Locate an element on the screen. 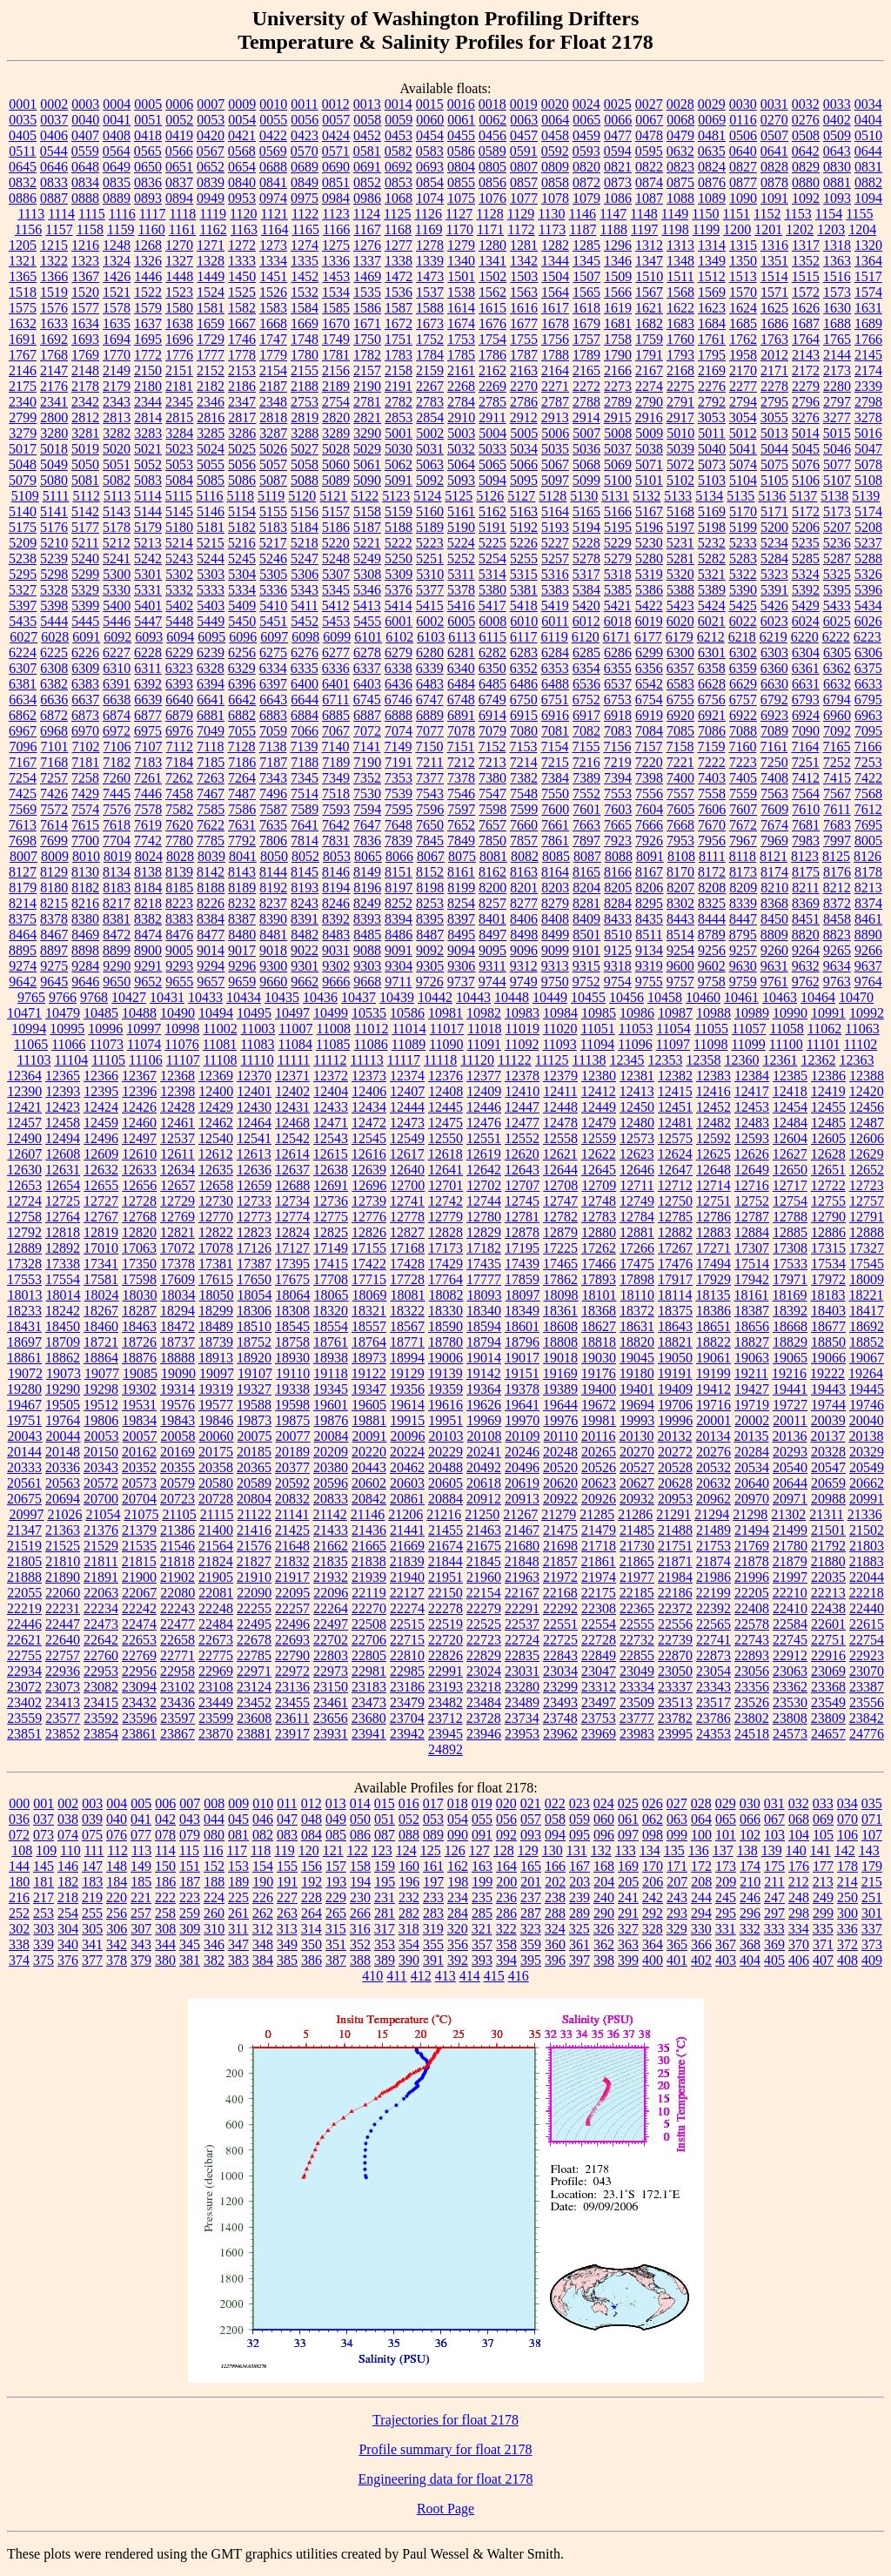  5132 is located at coordinates (646, 495).